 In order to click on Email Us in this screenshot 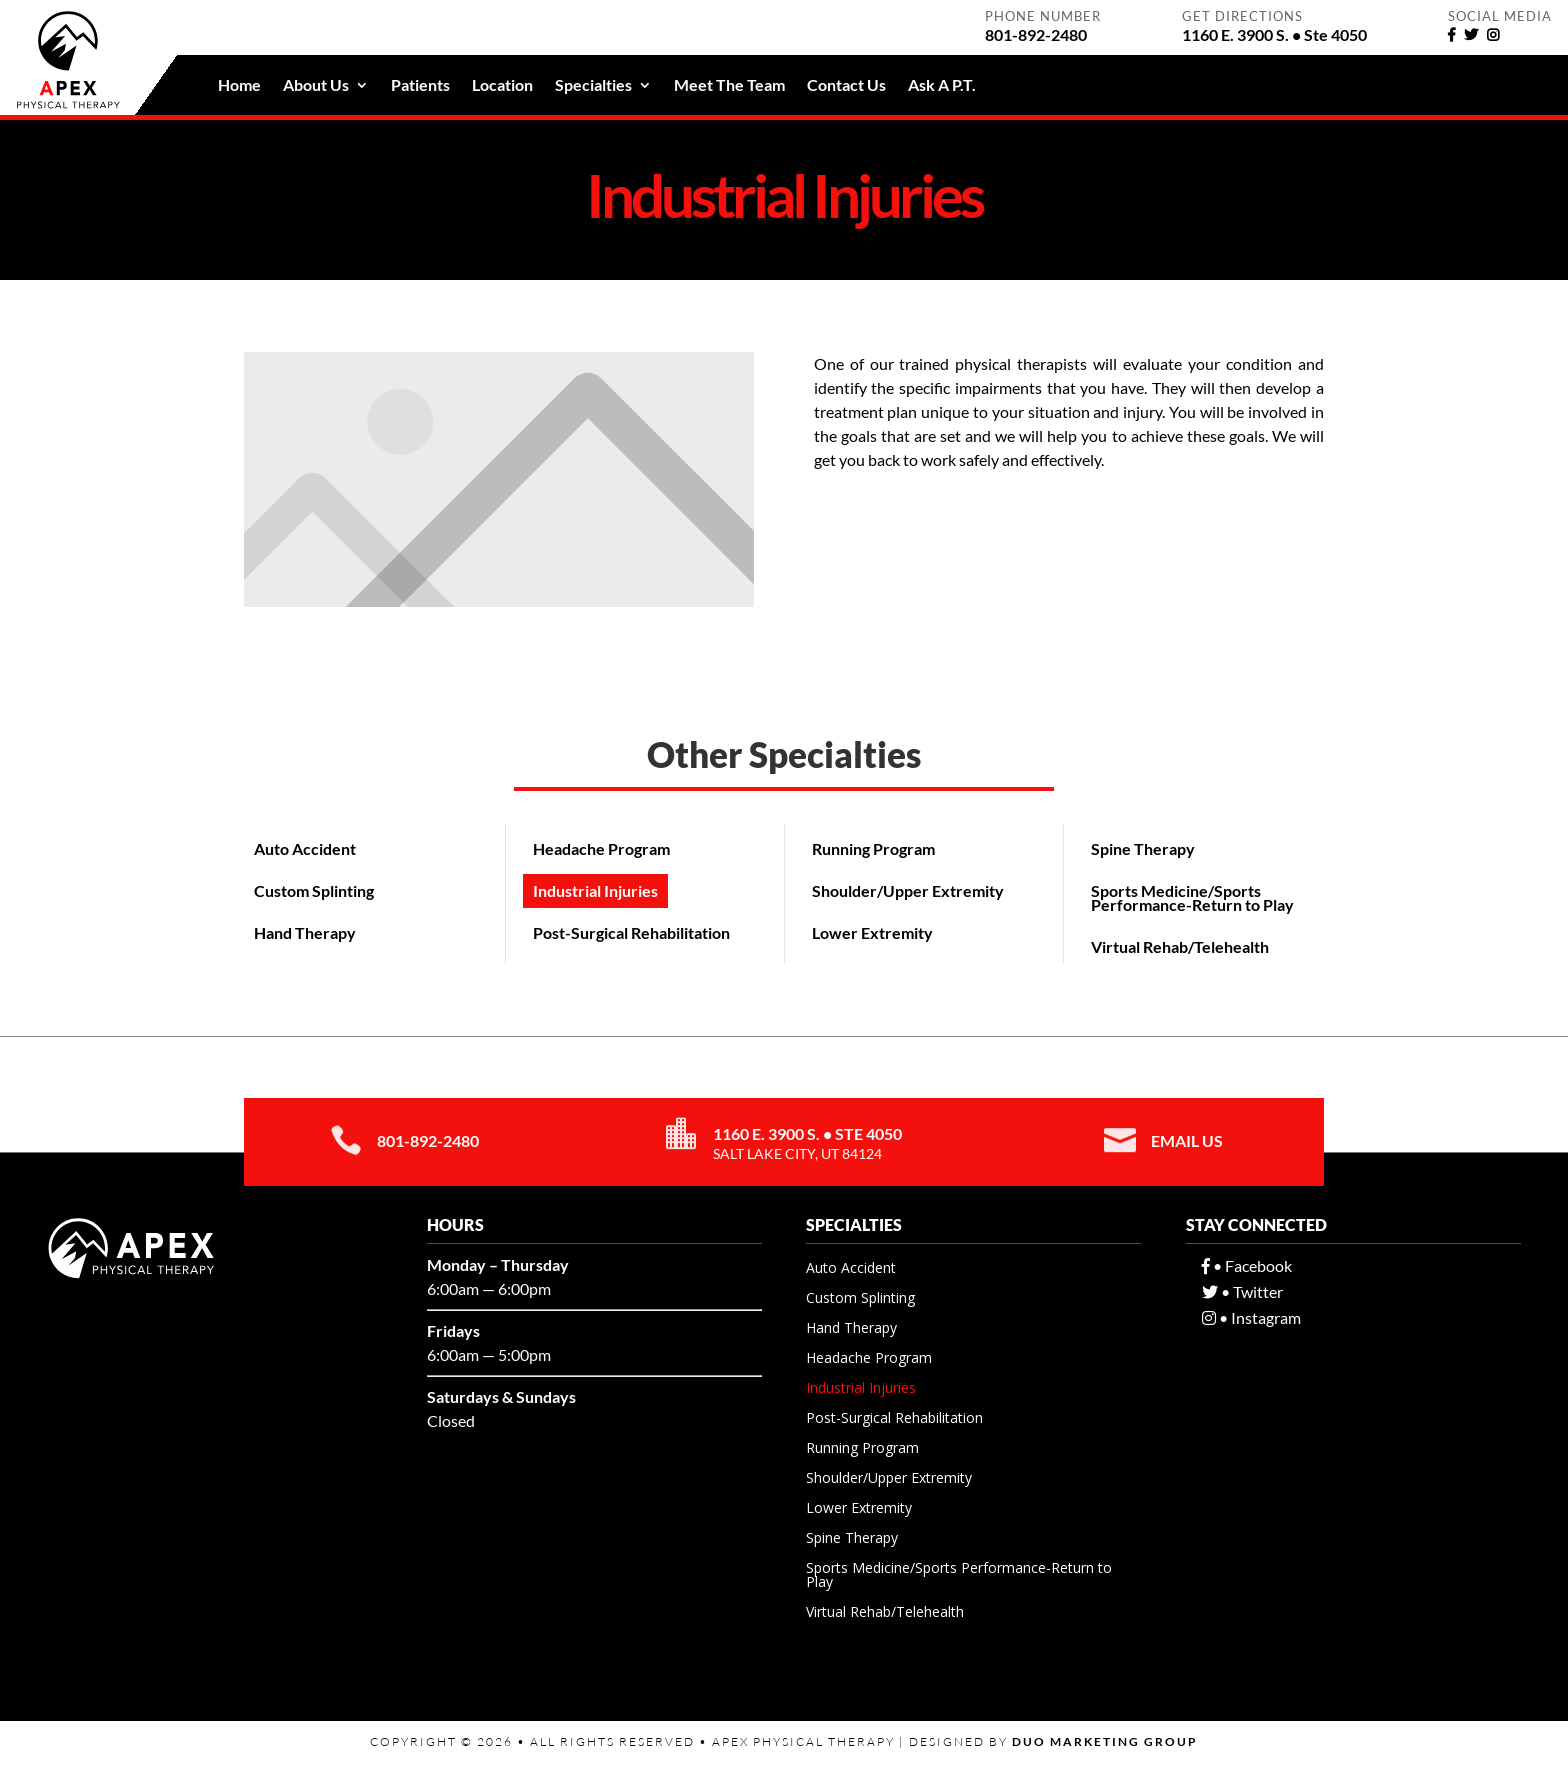, I will do `click(1187, 1140)`.